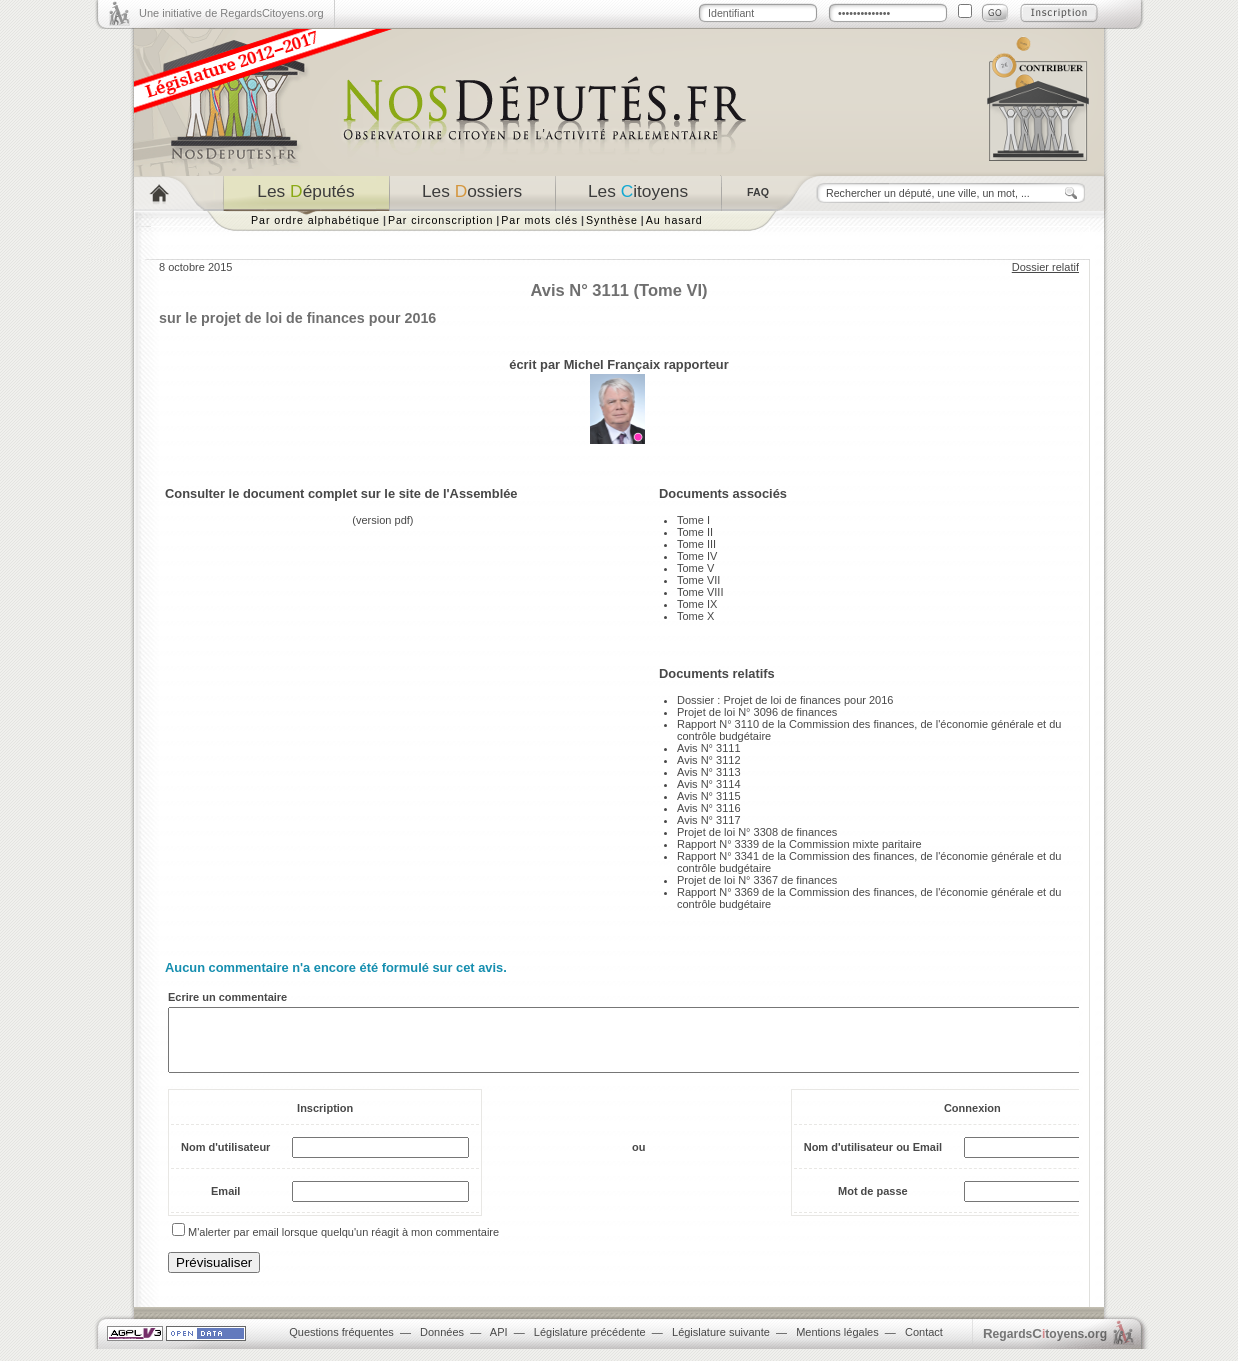 This screenshot has height=1361, width=1238. What do you see at coordinates (698, 580) in the screenshot?
I see `Tome VII` at bounding box center [698, 580].